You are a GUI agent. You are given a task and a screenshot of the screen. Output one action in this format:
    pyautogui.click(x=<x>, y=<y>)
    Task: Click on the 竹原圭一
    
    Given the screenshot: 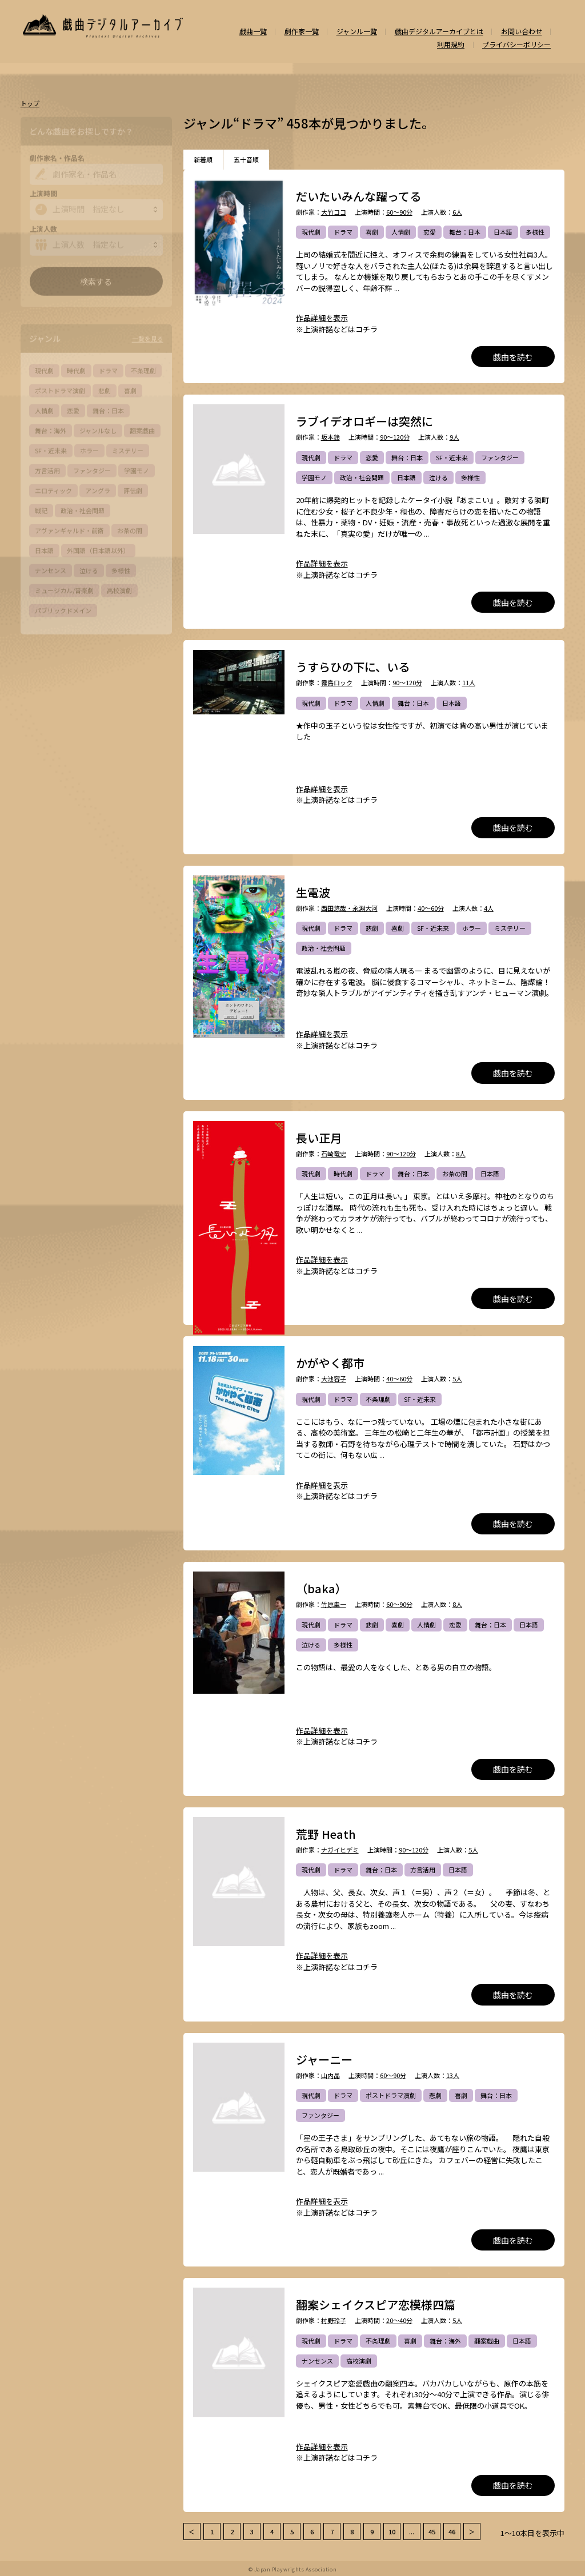 What is the action you would take?
    pyautogui.click(x=333, y=1604)
    